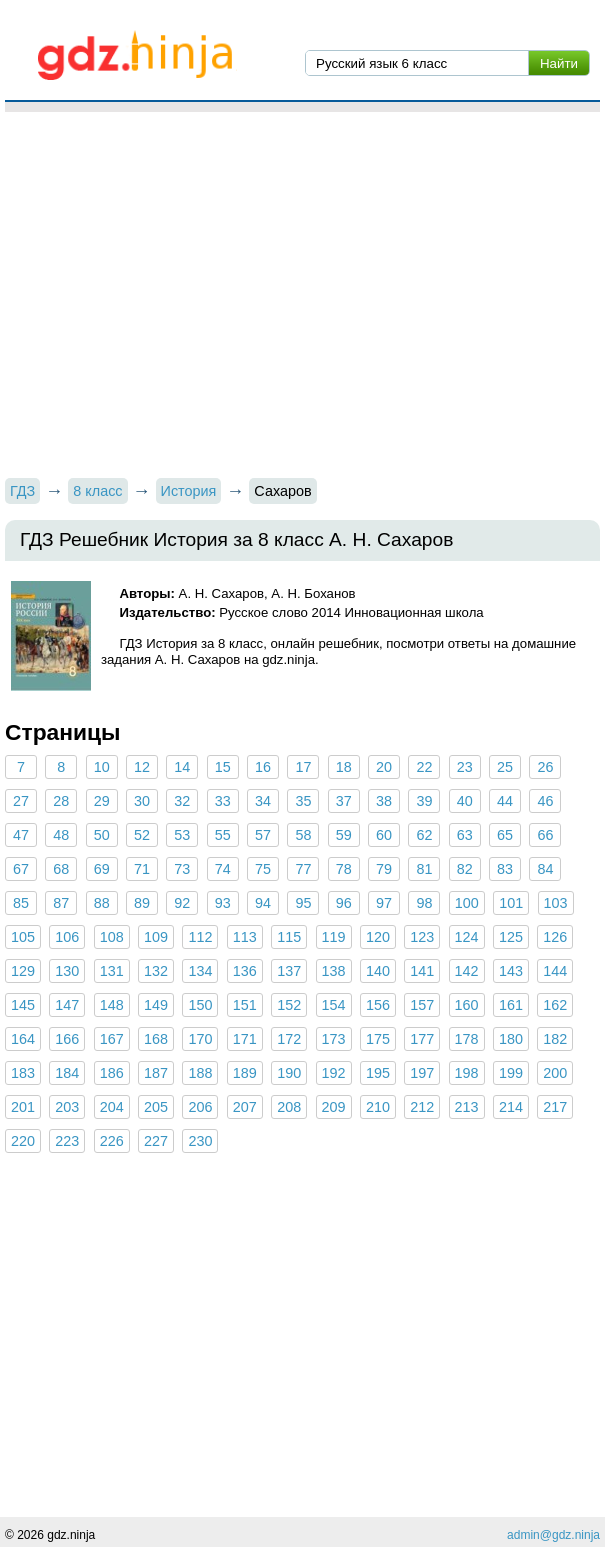  Describe the element at coordinates (422, 1005) in the screenshot. I see `157` at that location.